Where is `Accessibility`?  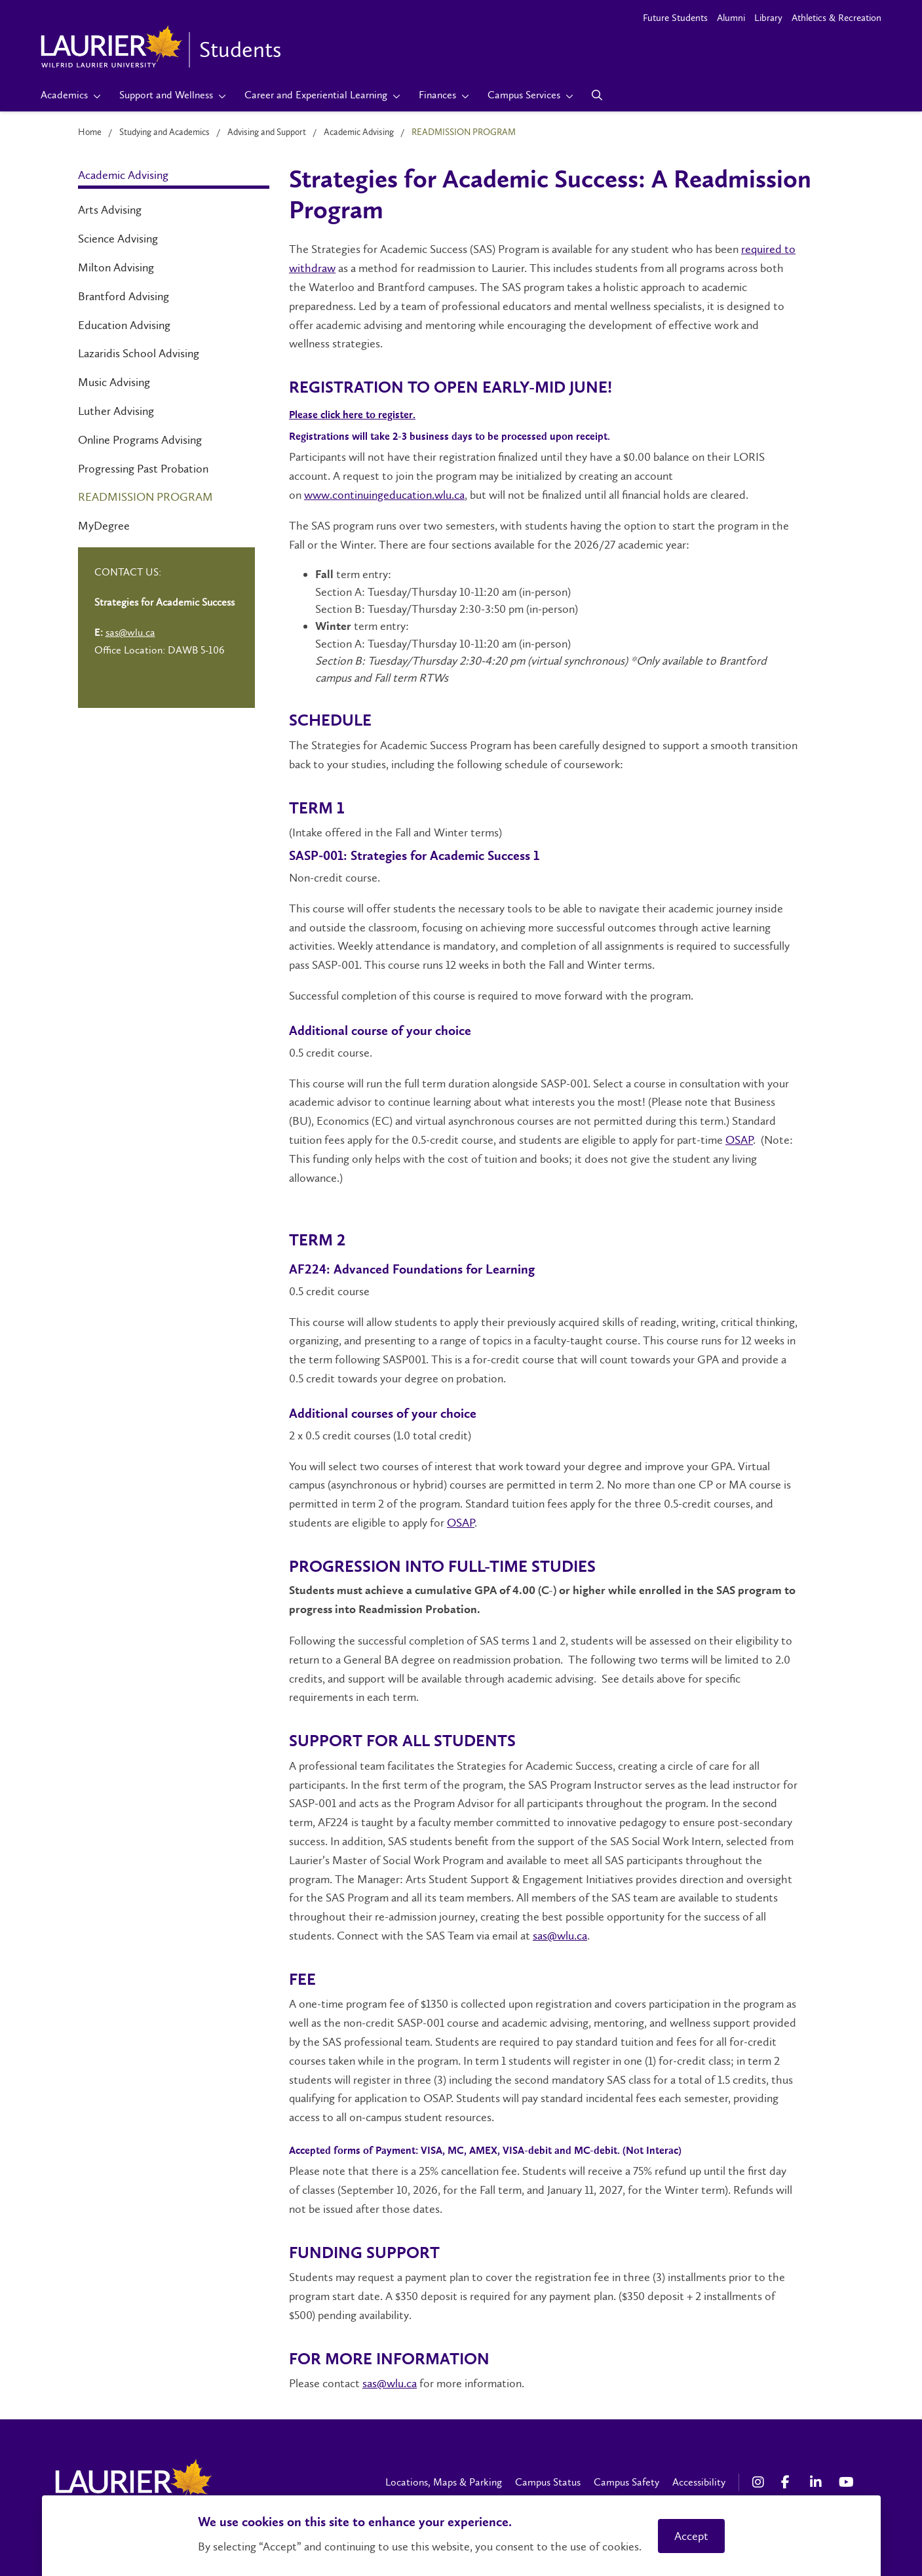 Accessibility is located at coordinates (698, 2482).